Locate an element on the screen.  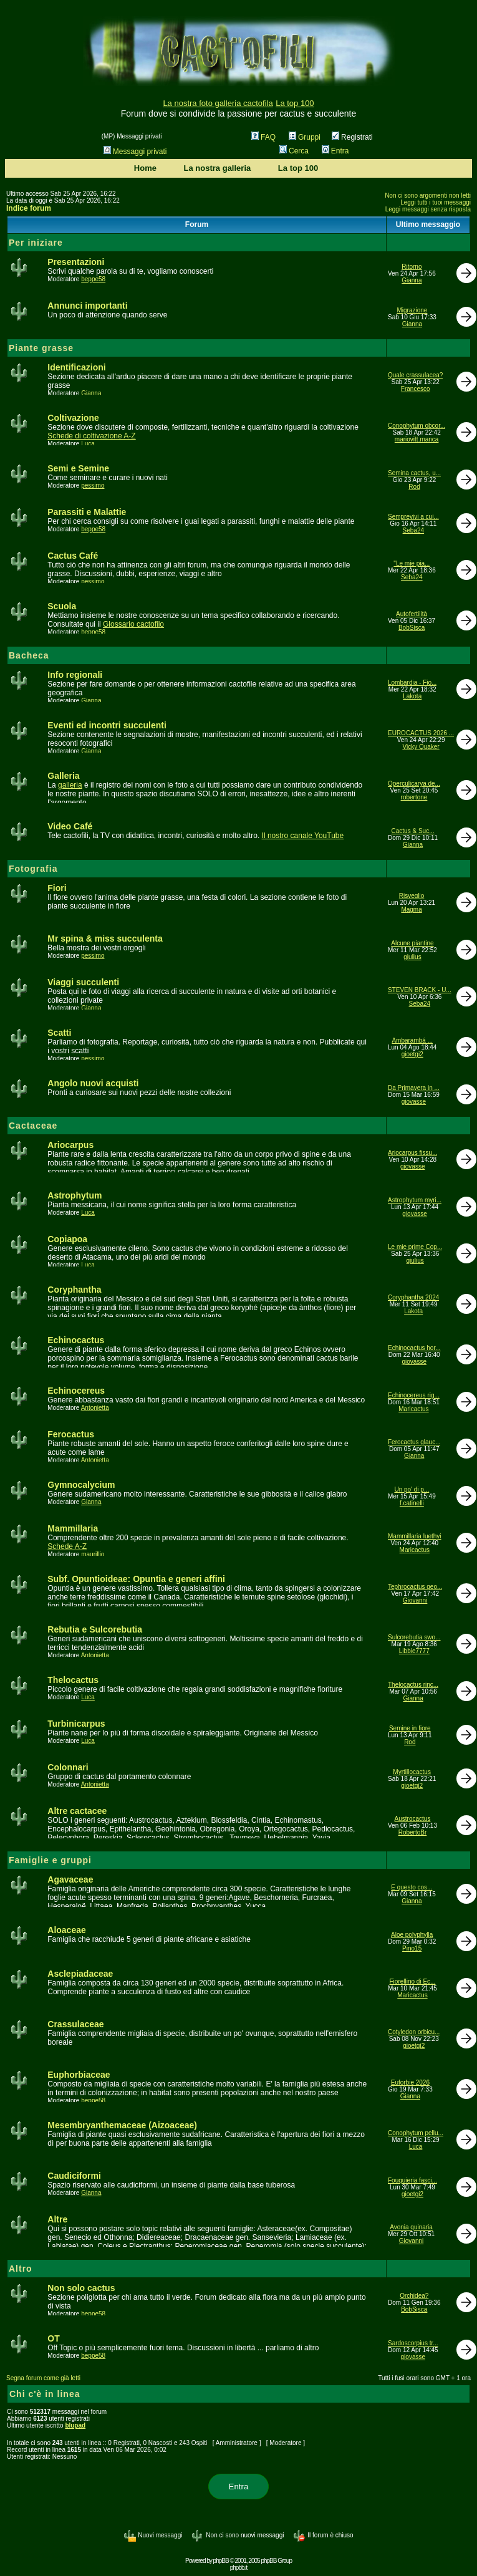
Risveglio is located at coordinates (412, 895).